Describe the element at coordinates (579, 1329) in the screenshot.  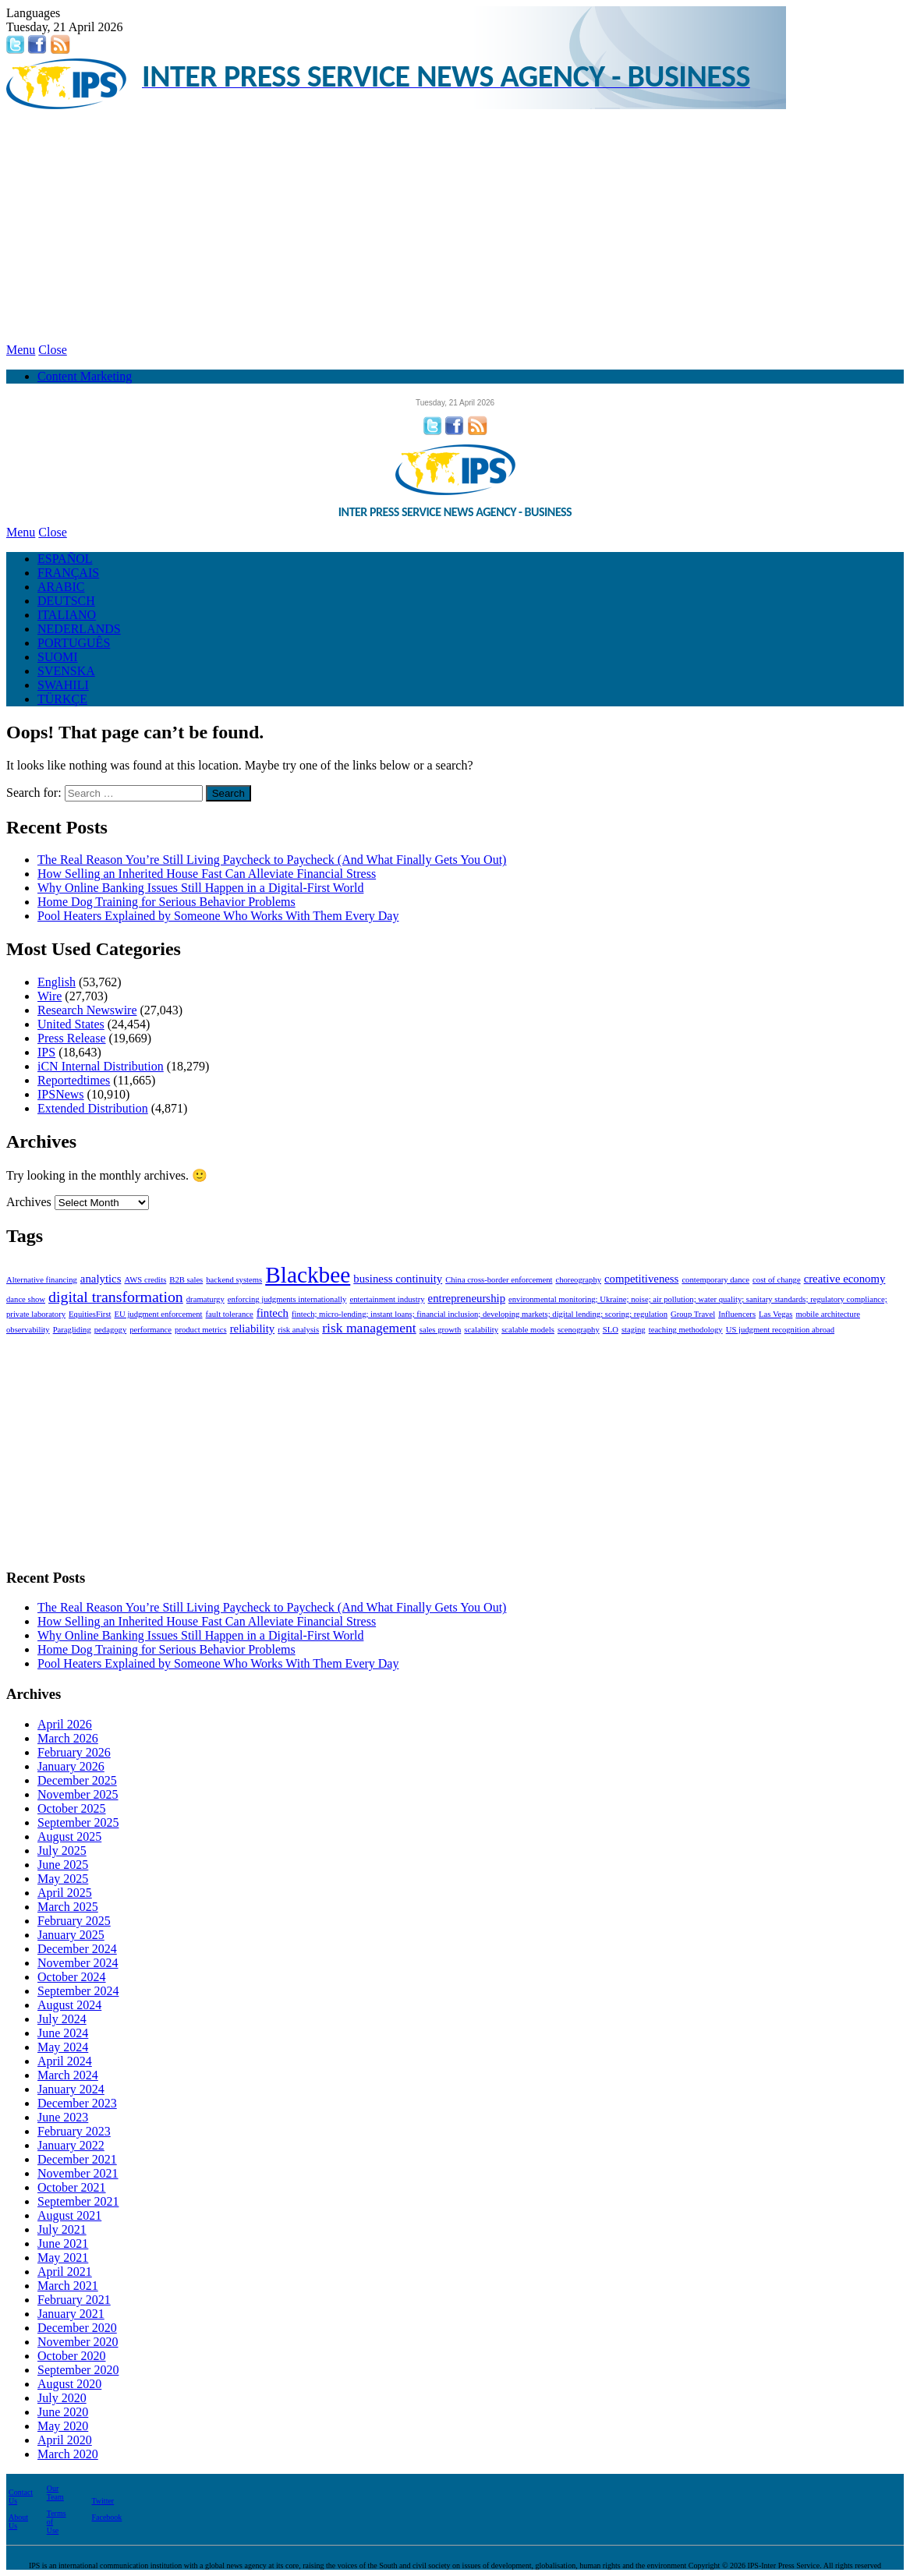
I see `scenography [scenography (1 item)]` at that location.